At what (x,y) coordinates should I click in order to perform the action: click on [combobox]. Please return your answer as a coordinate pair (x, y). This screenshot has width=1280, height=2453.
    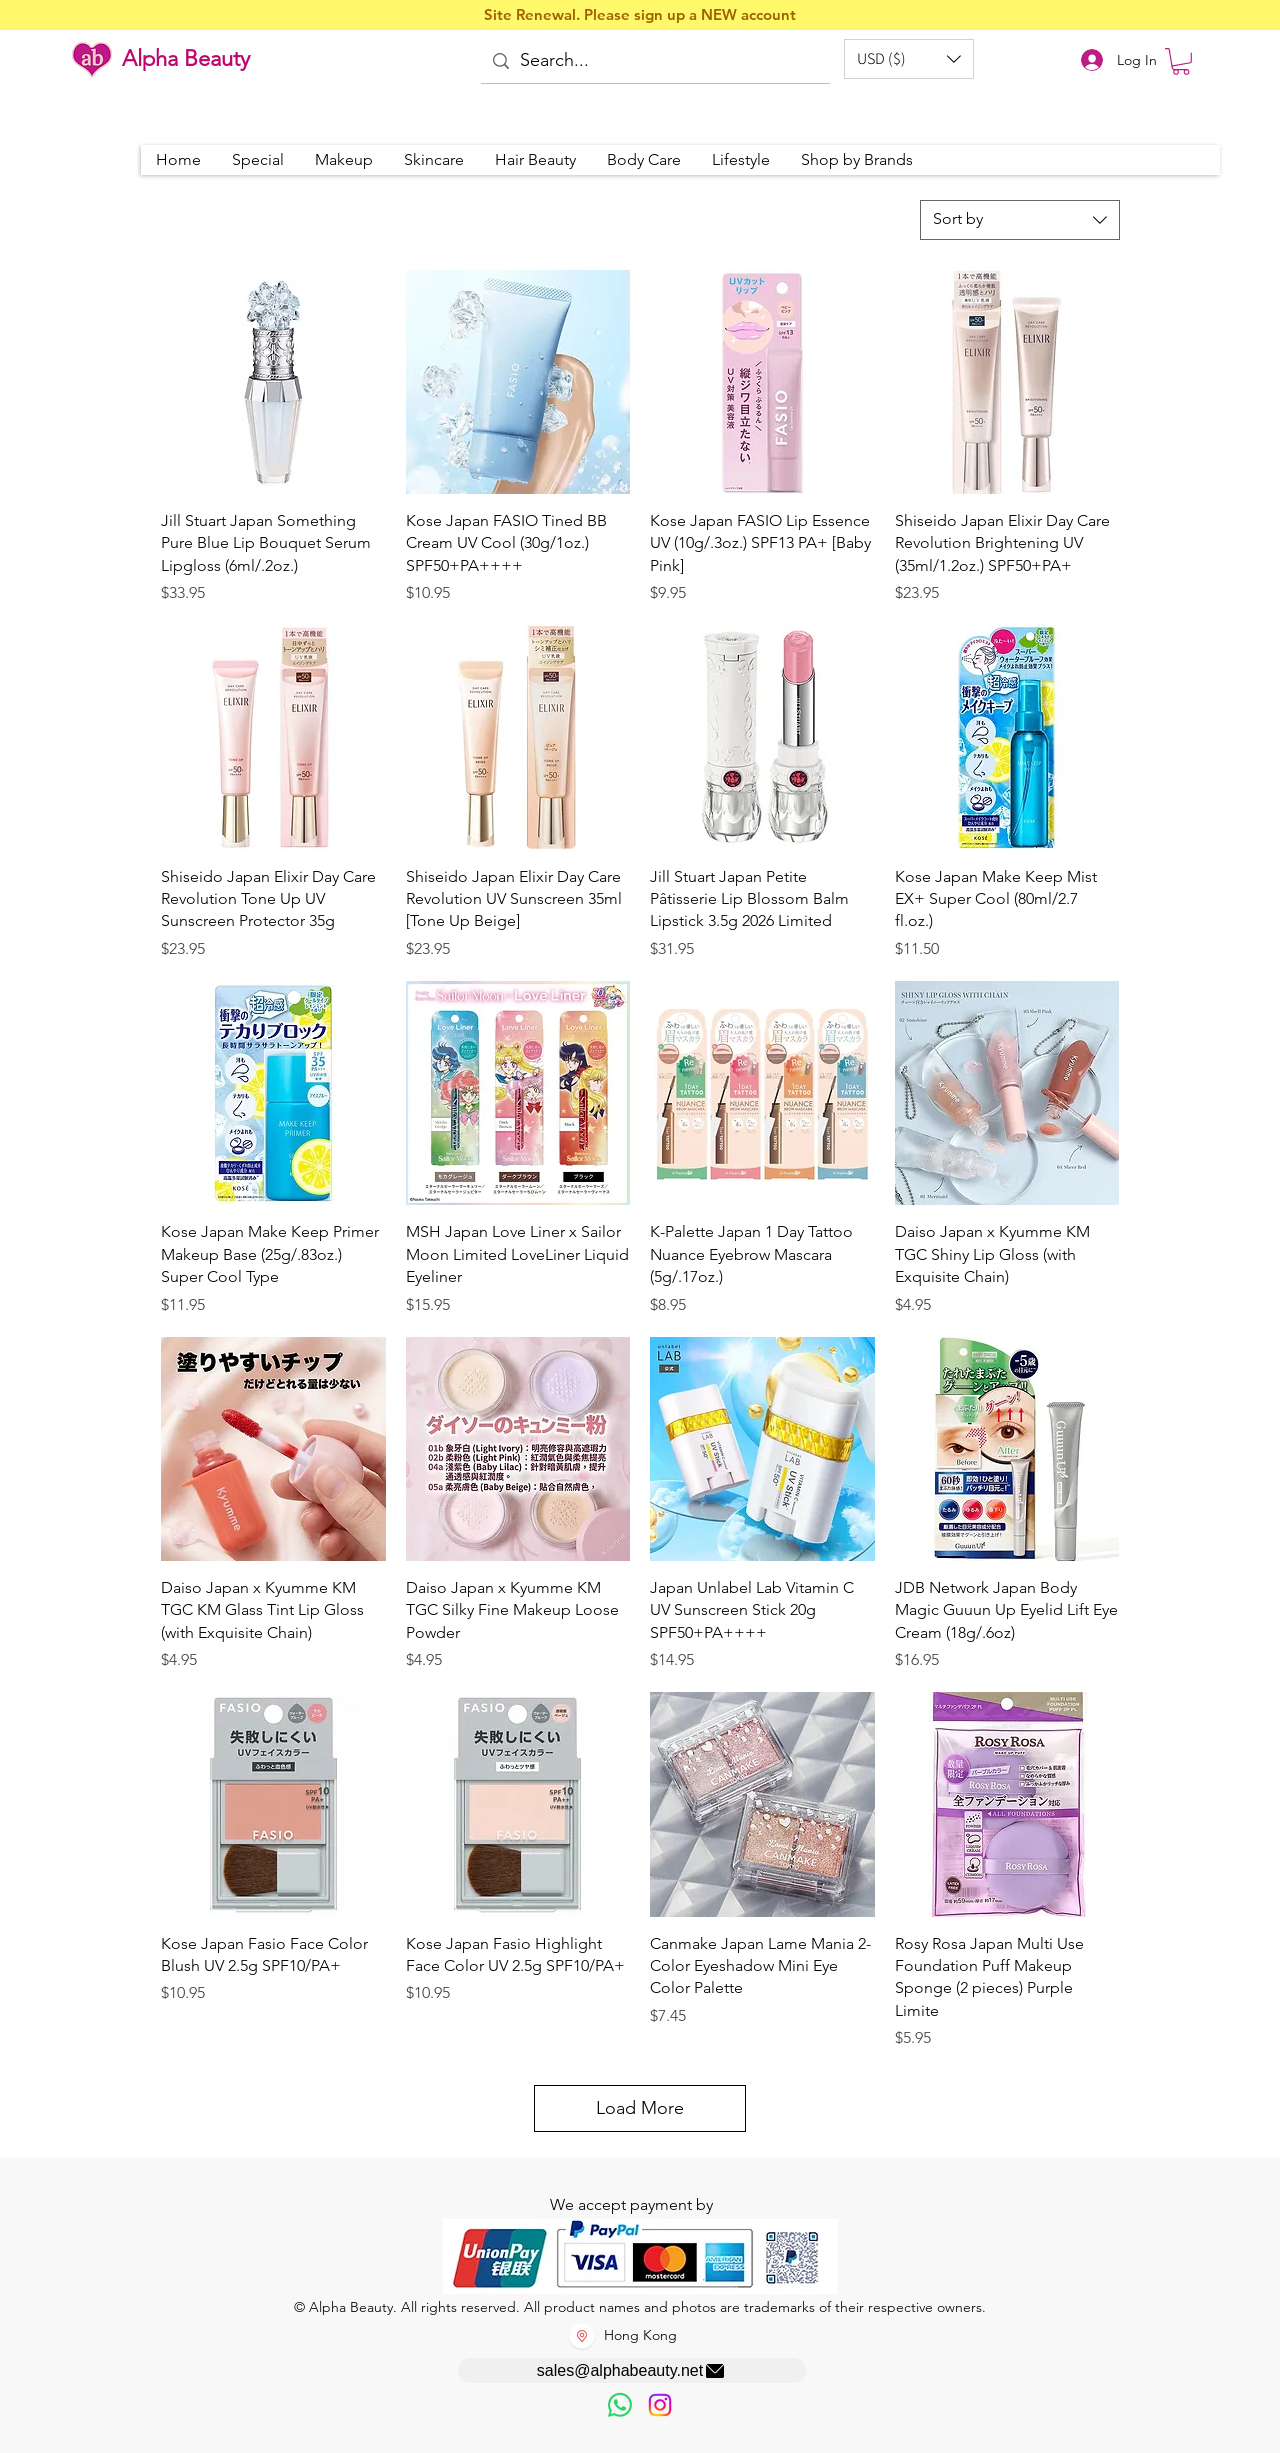
    Looking at the image, I should click on (1020, 220).